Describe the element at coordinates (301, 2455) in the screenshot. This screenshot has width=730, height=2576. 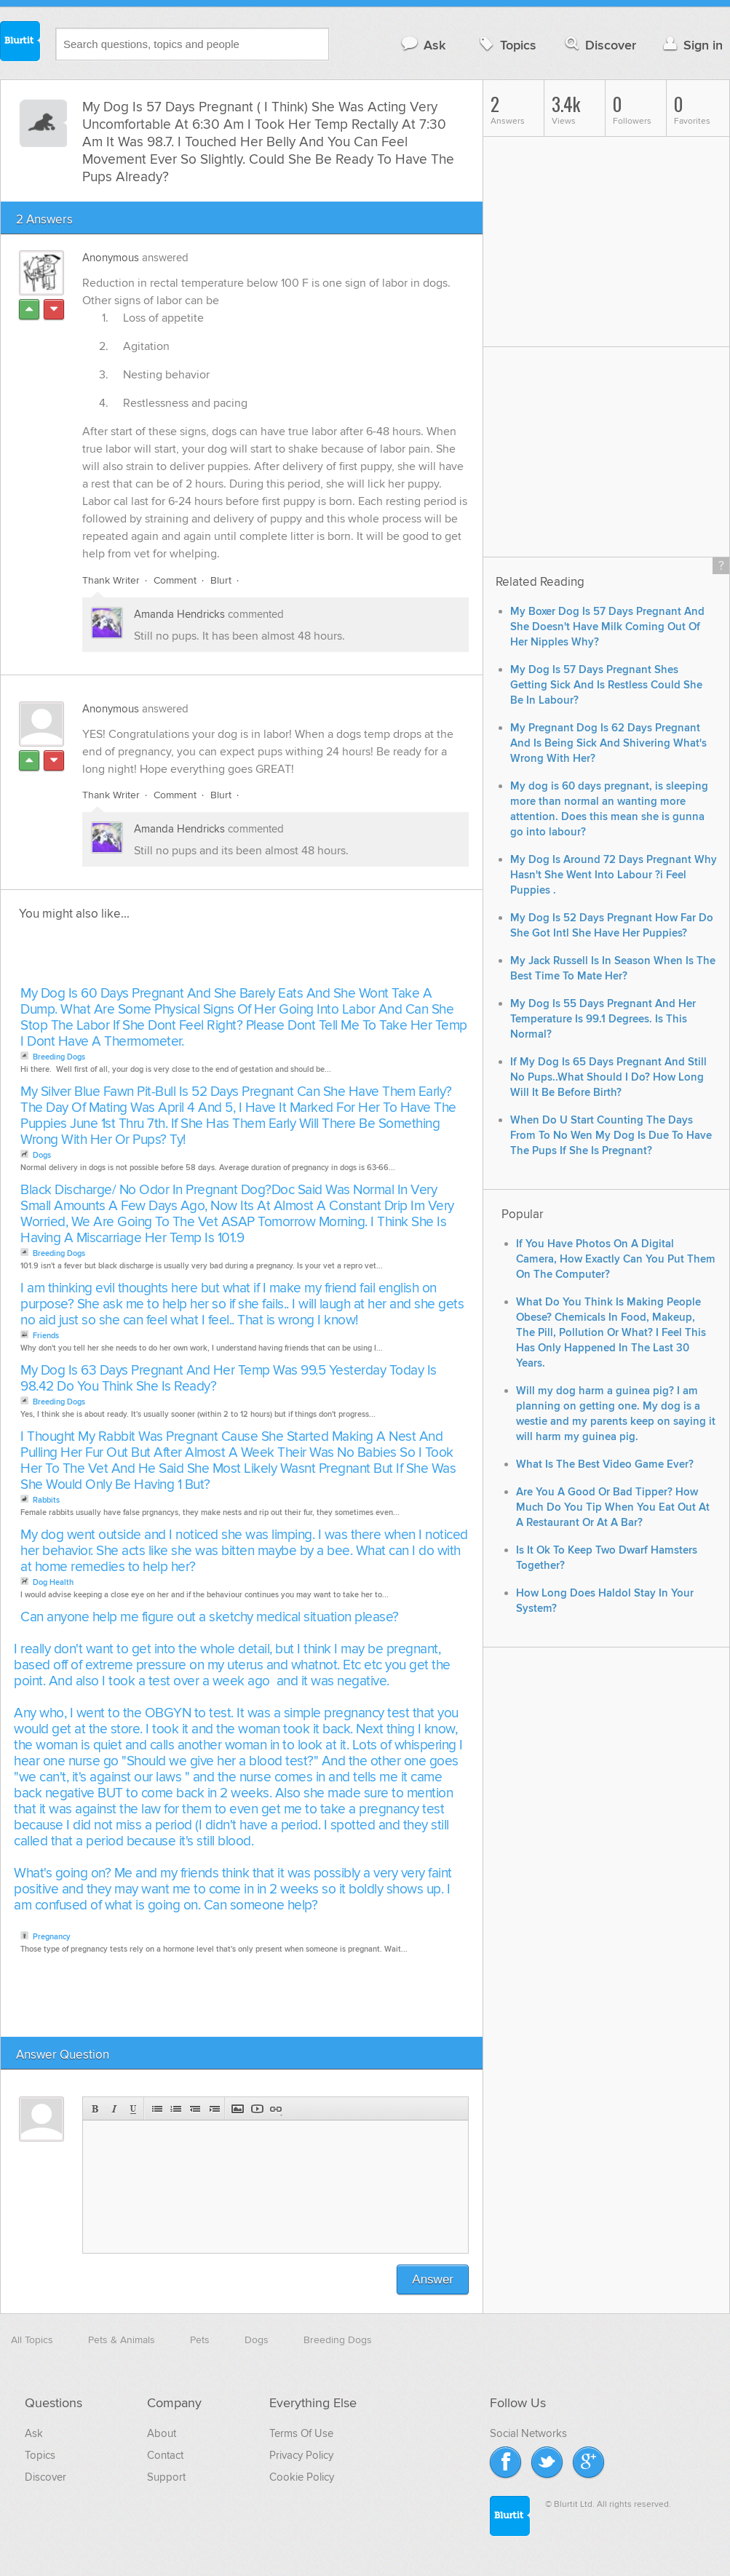
I see `Privacy Policy` at that location.